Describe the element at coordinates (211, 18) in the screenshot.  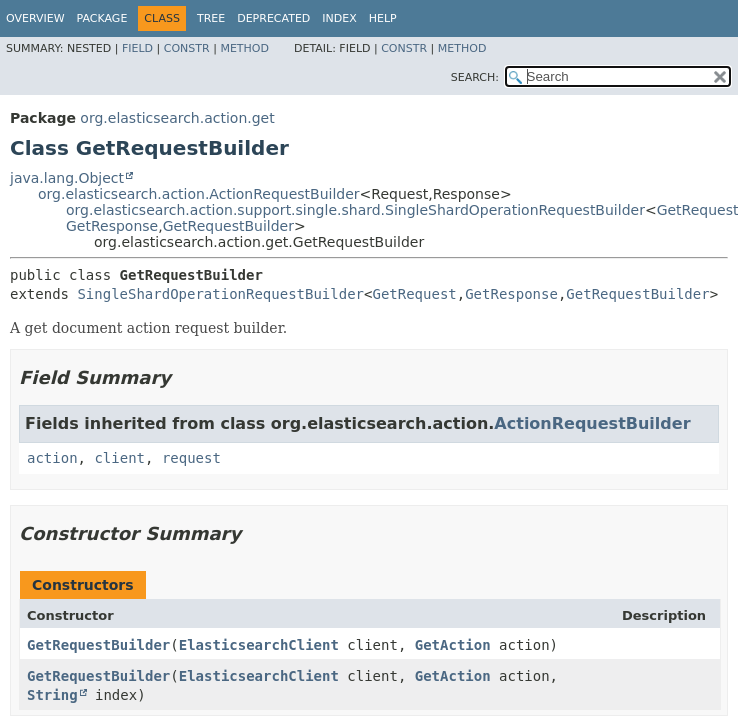
I see `Tree` at that location.